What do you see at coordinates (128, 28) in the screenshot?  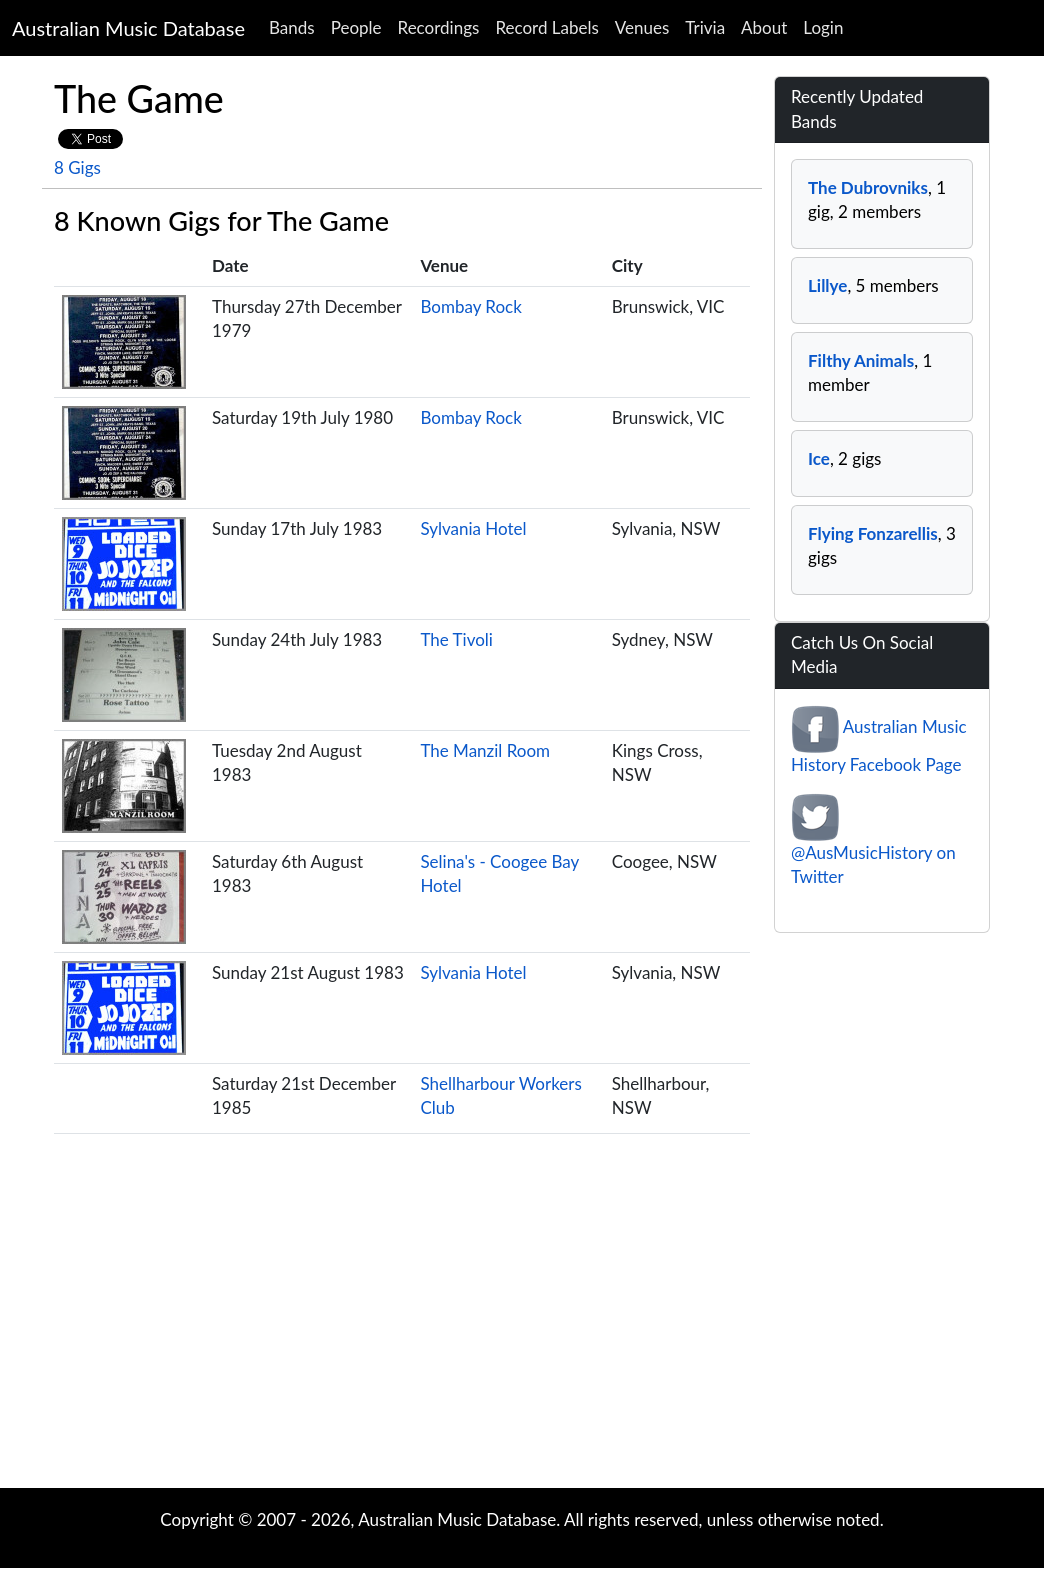 I see `Australian Music Database` at bounding box center [128, 28].